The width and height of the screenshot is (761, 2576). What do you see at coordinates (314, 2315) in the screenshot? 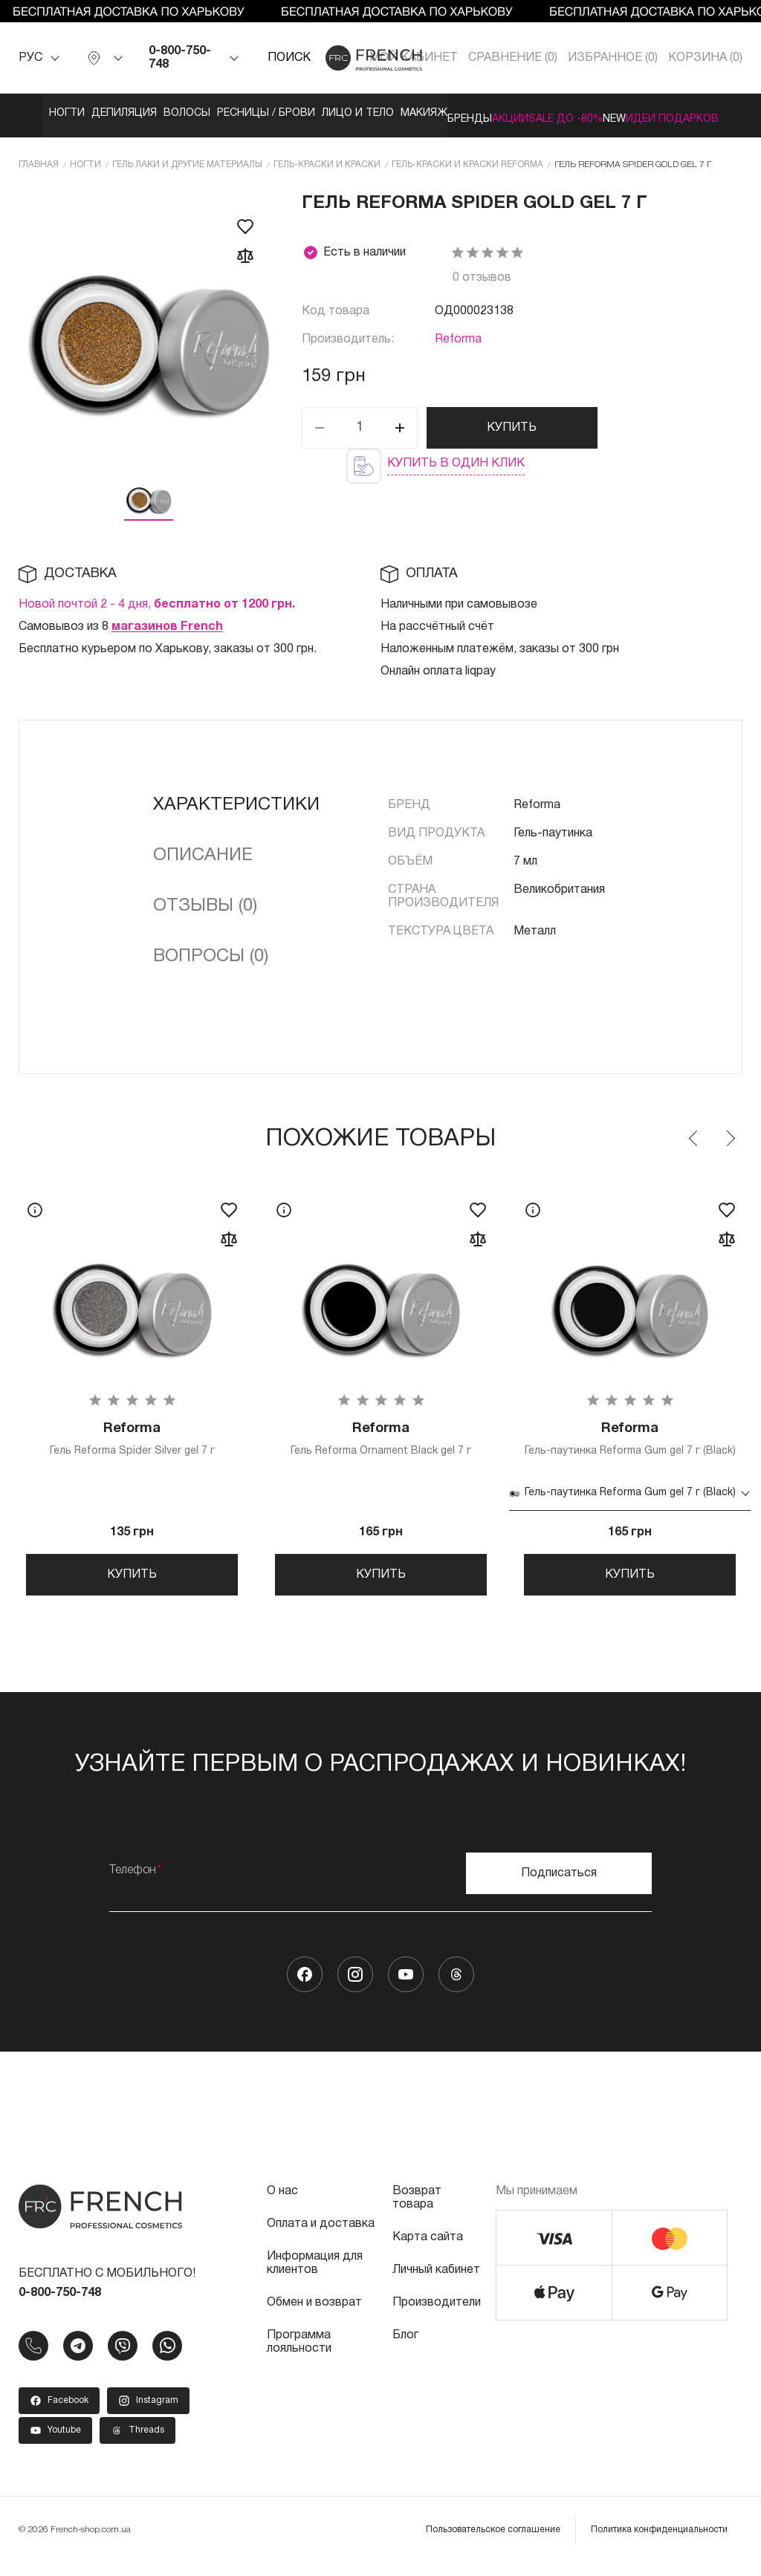
I see `Обмен и возврат` at bounding box center [314, 2315].